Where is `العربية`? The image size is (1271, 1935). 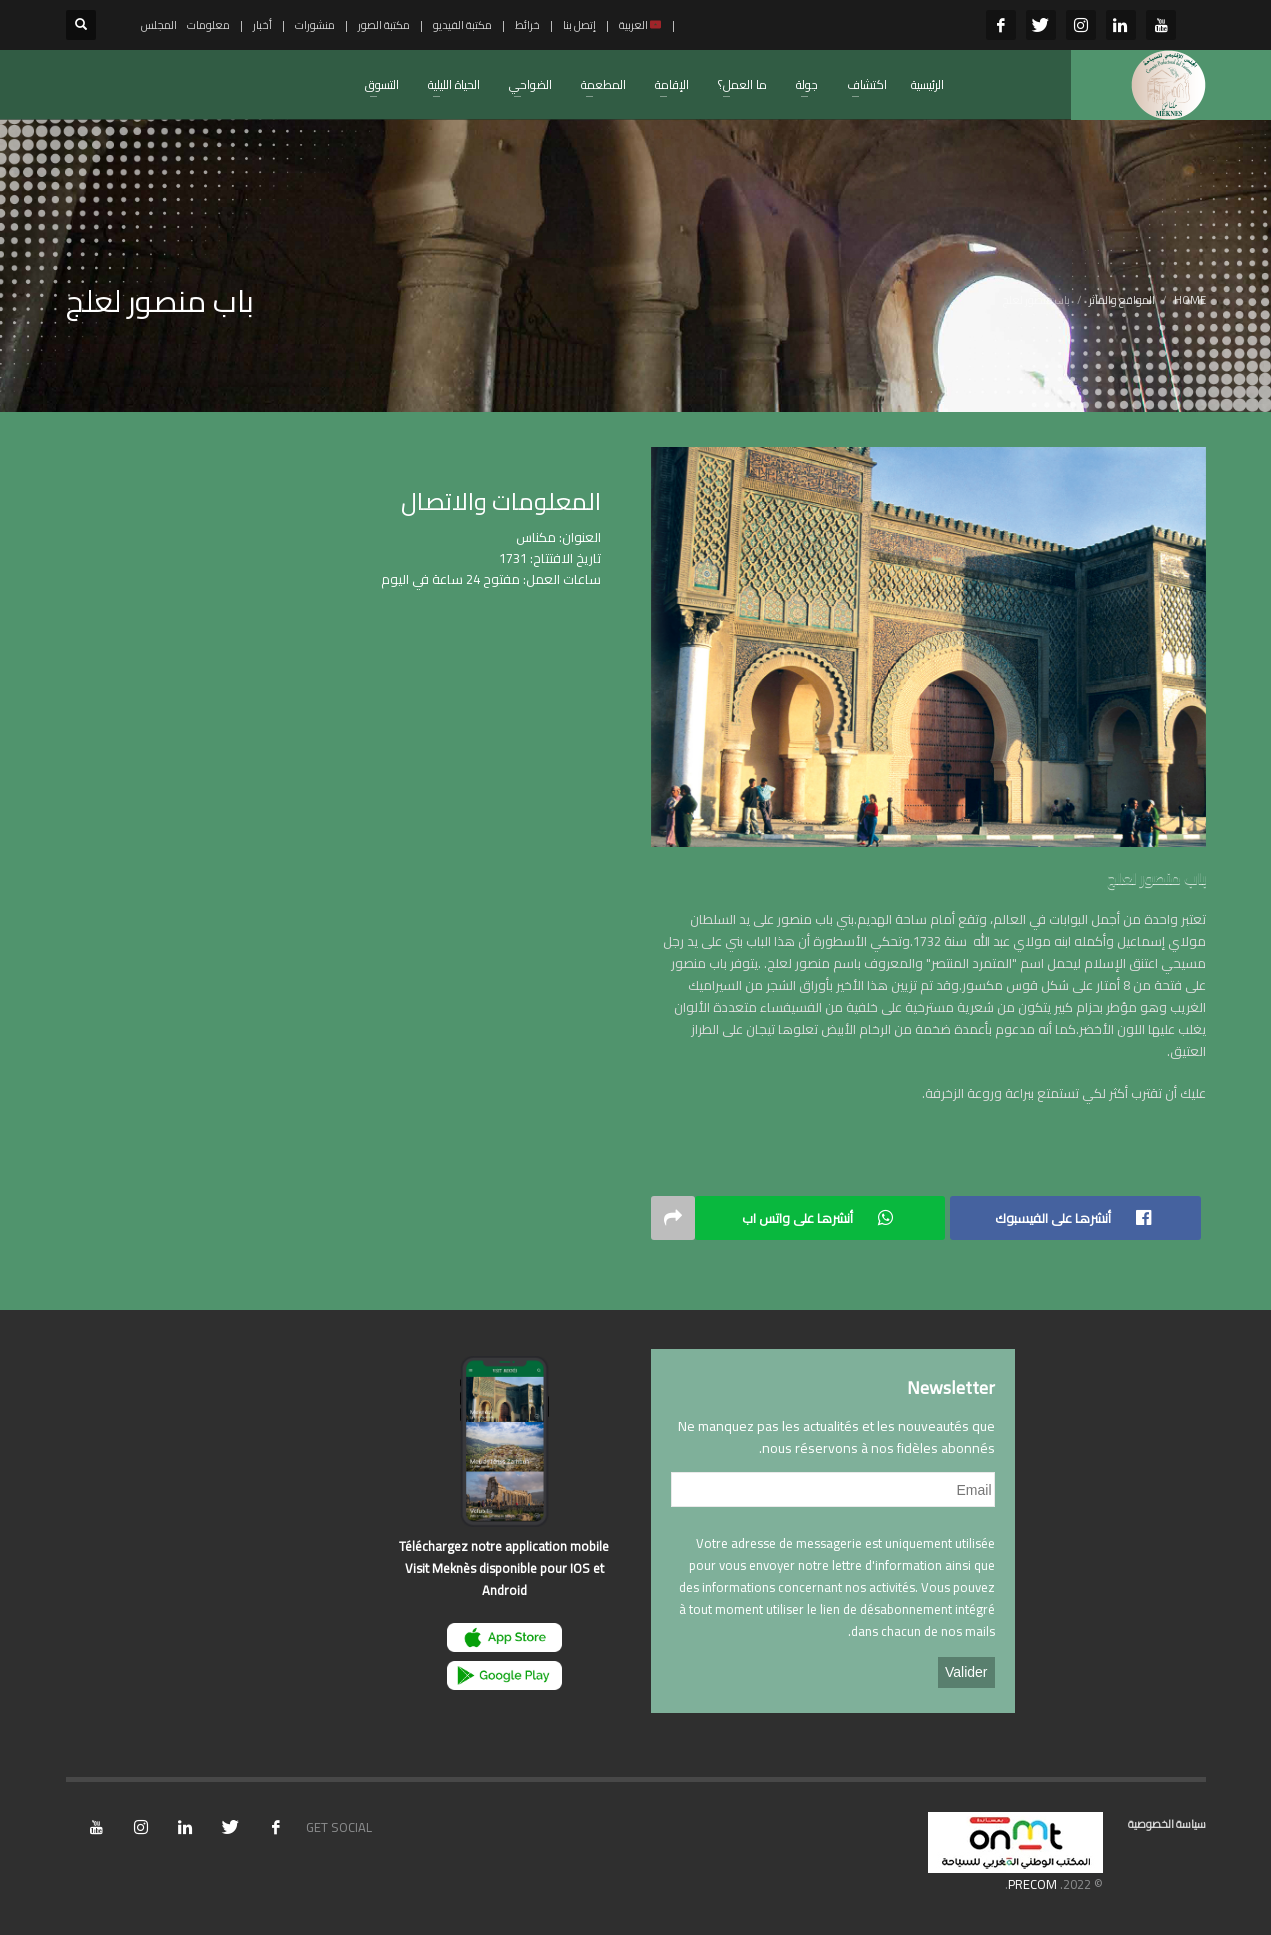
العربية is located at coordinates (640, 25).